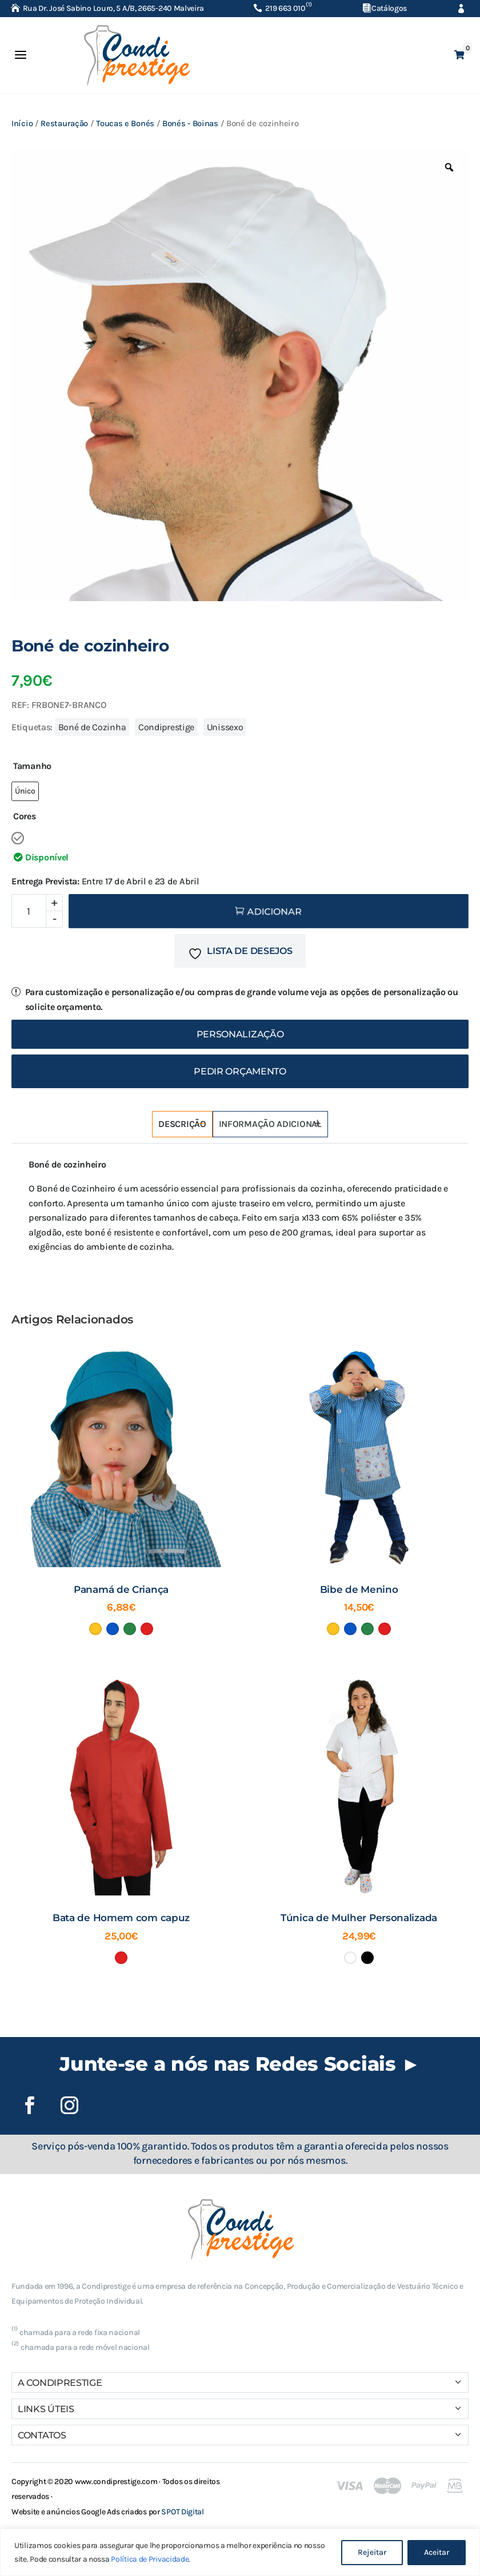 Image resolution: width=480 pixels, height=2576 pixels. What do you see at coordinates (22, 123) in the screenshot?
I see `Início` at bounding box center [22, 123].